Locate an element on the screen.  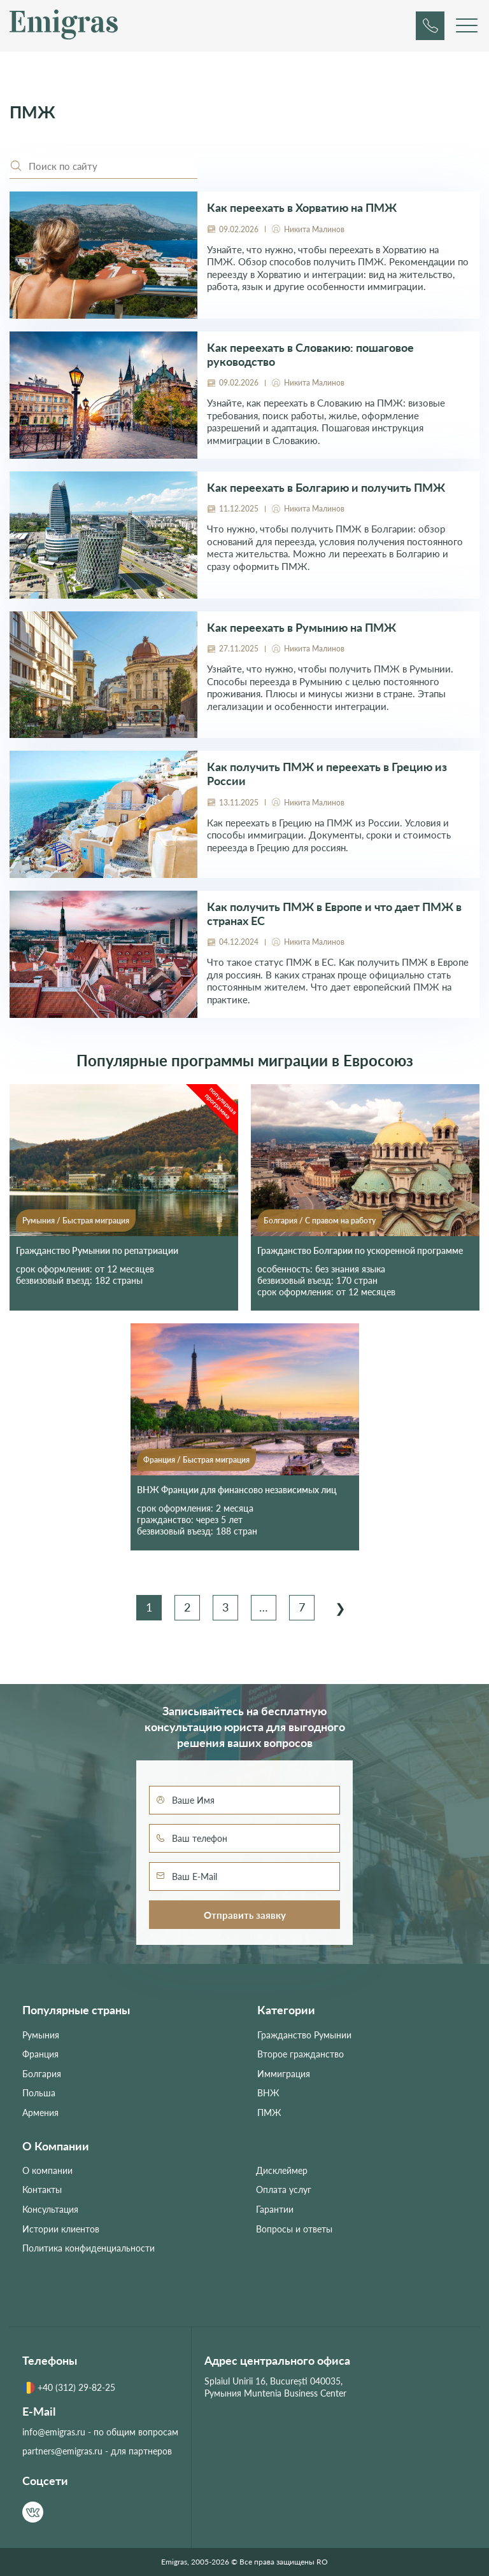
Политика конфиденциальности is located at coordinates (88, 2248).